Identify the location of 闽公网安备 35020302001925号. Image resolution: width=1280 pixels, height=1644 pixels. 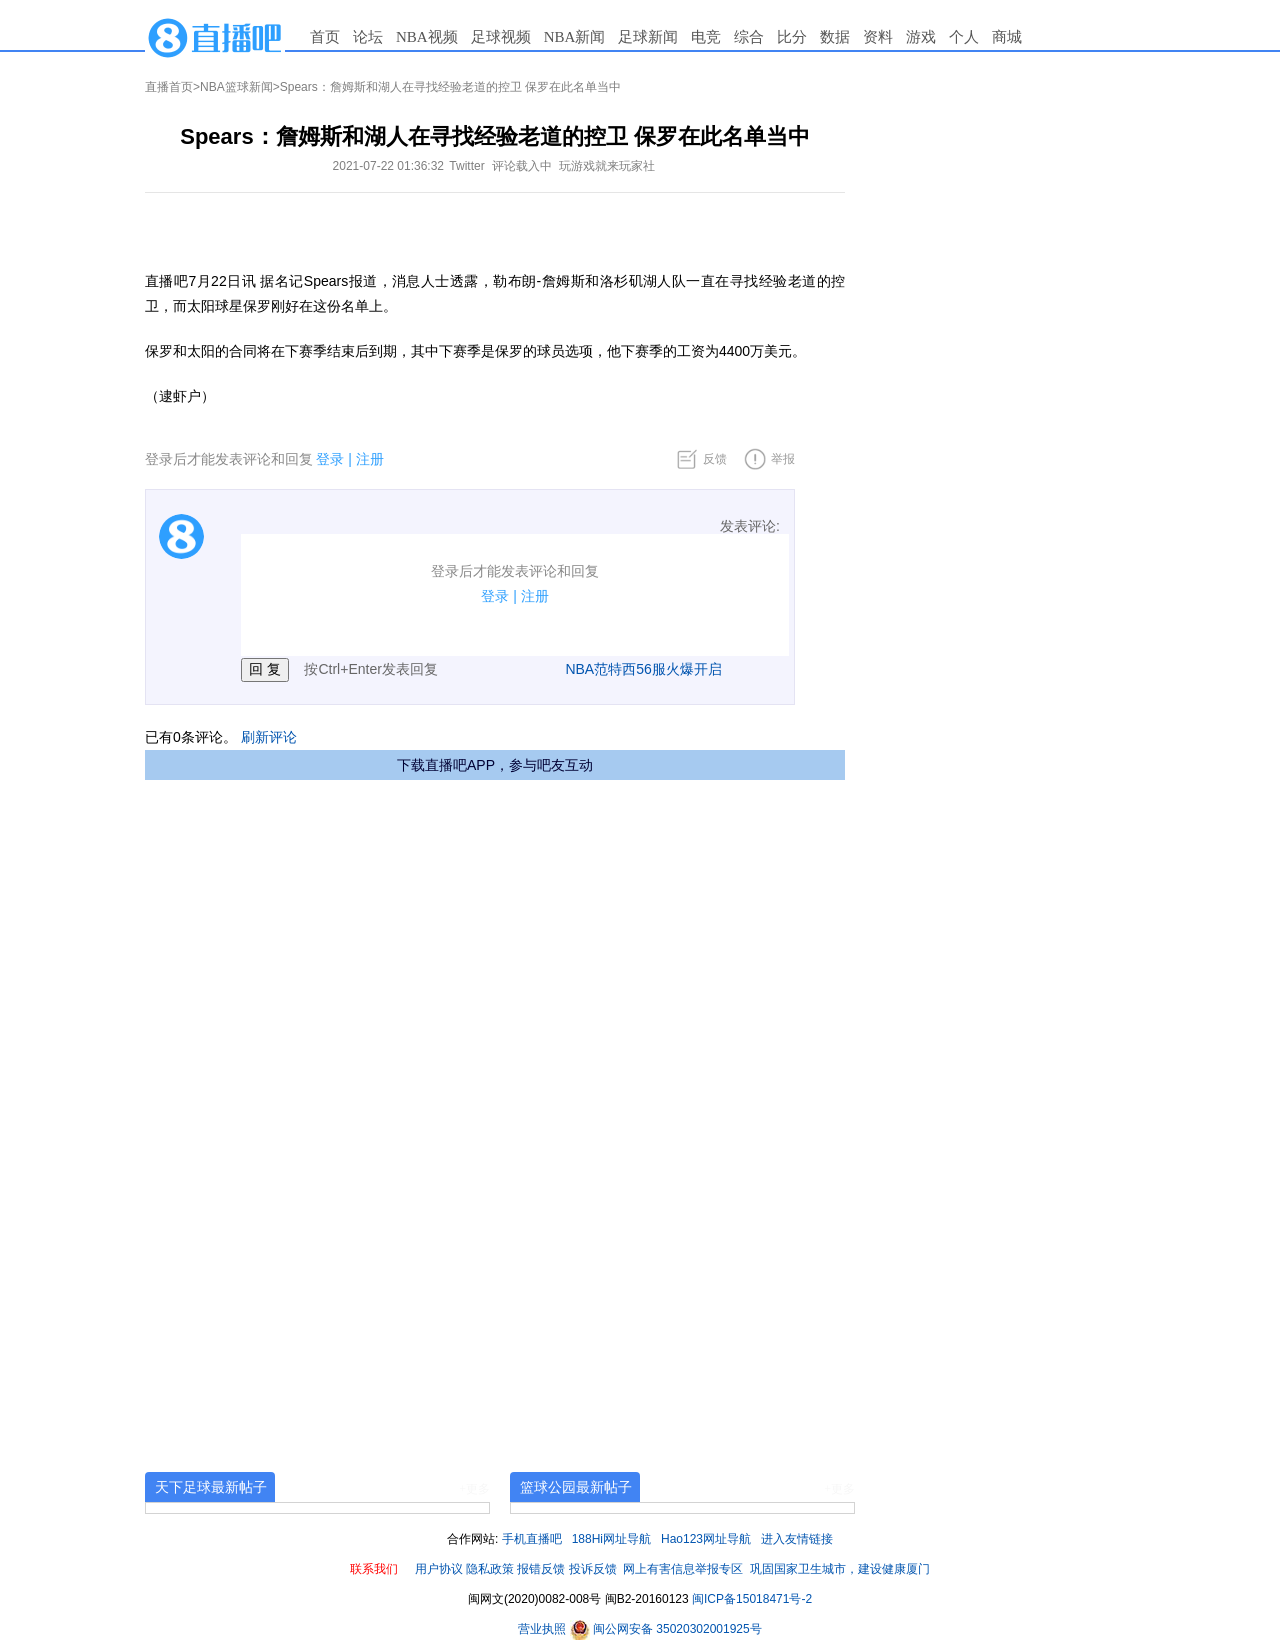
(666, 1629).